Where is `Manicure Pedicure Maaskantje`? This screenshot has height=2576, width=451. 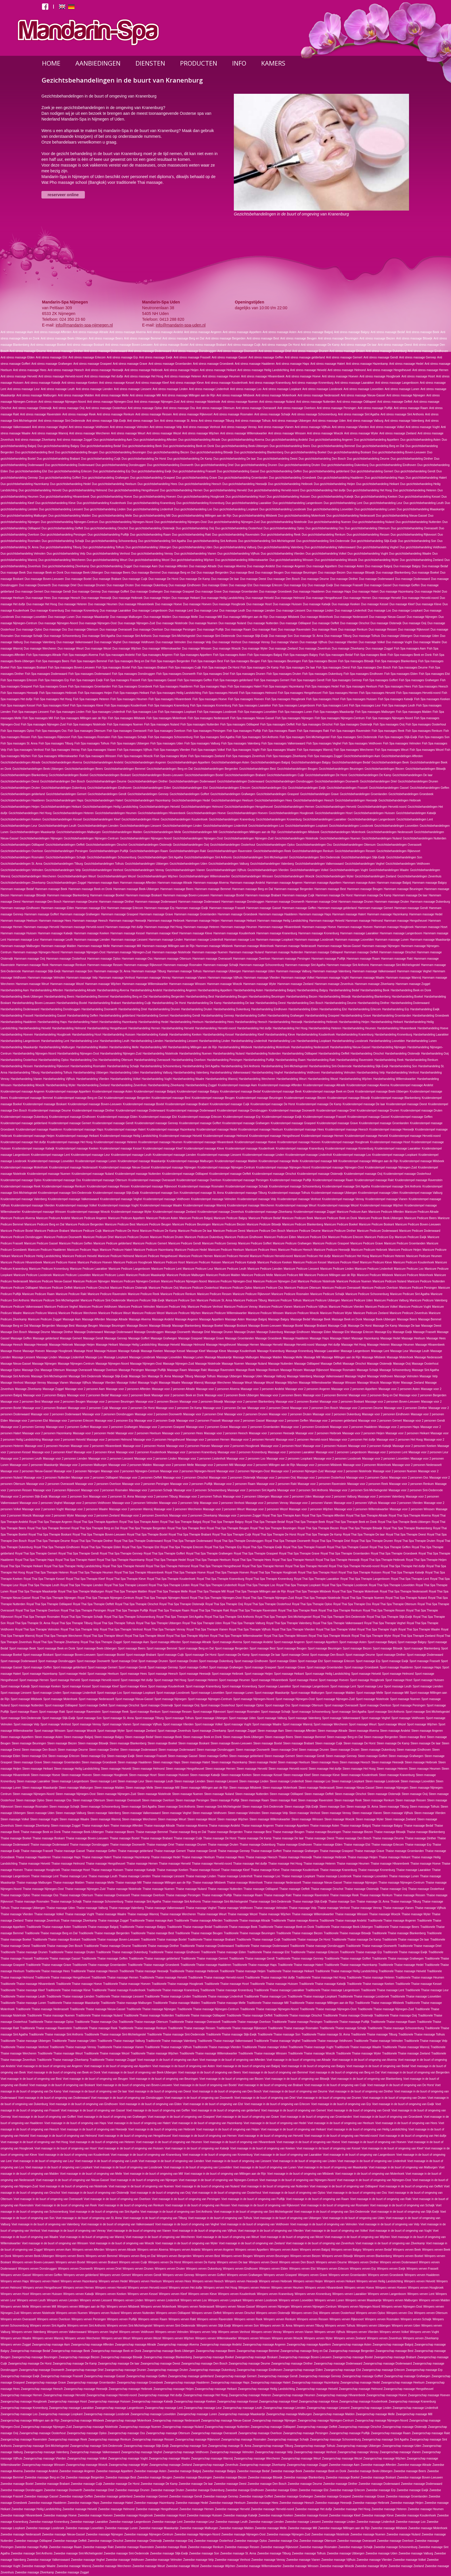 Manicure Pedicure Maaskantje is located at coordinates (145, 1275).